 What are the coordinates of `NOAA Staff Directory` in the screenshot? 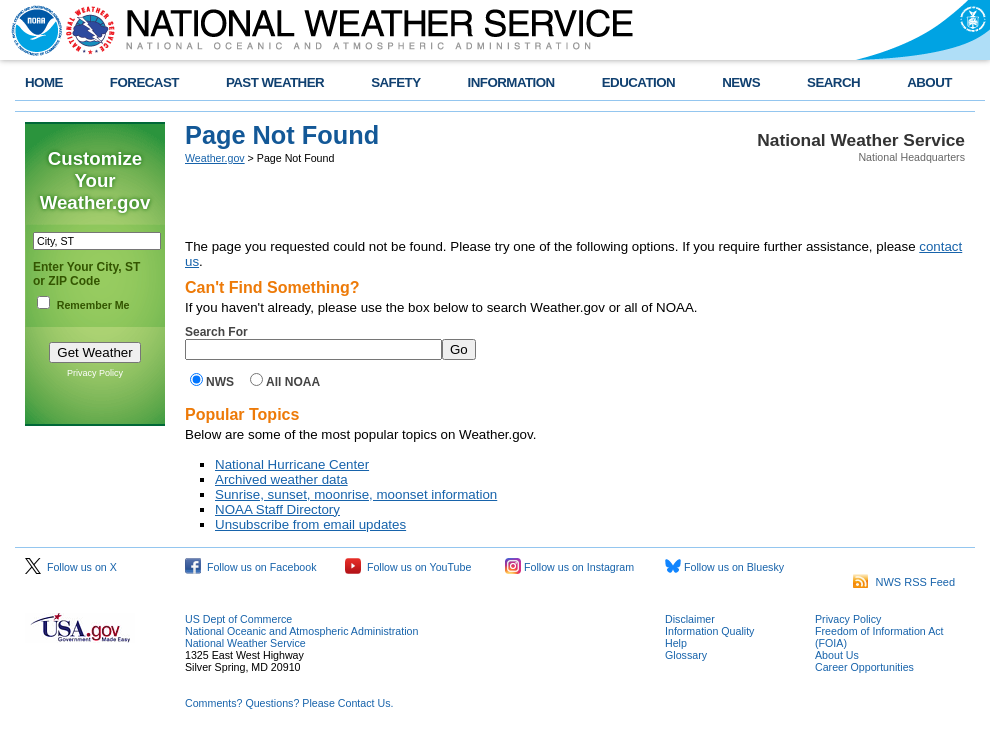 It's located at (277, 509).